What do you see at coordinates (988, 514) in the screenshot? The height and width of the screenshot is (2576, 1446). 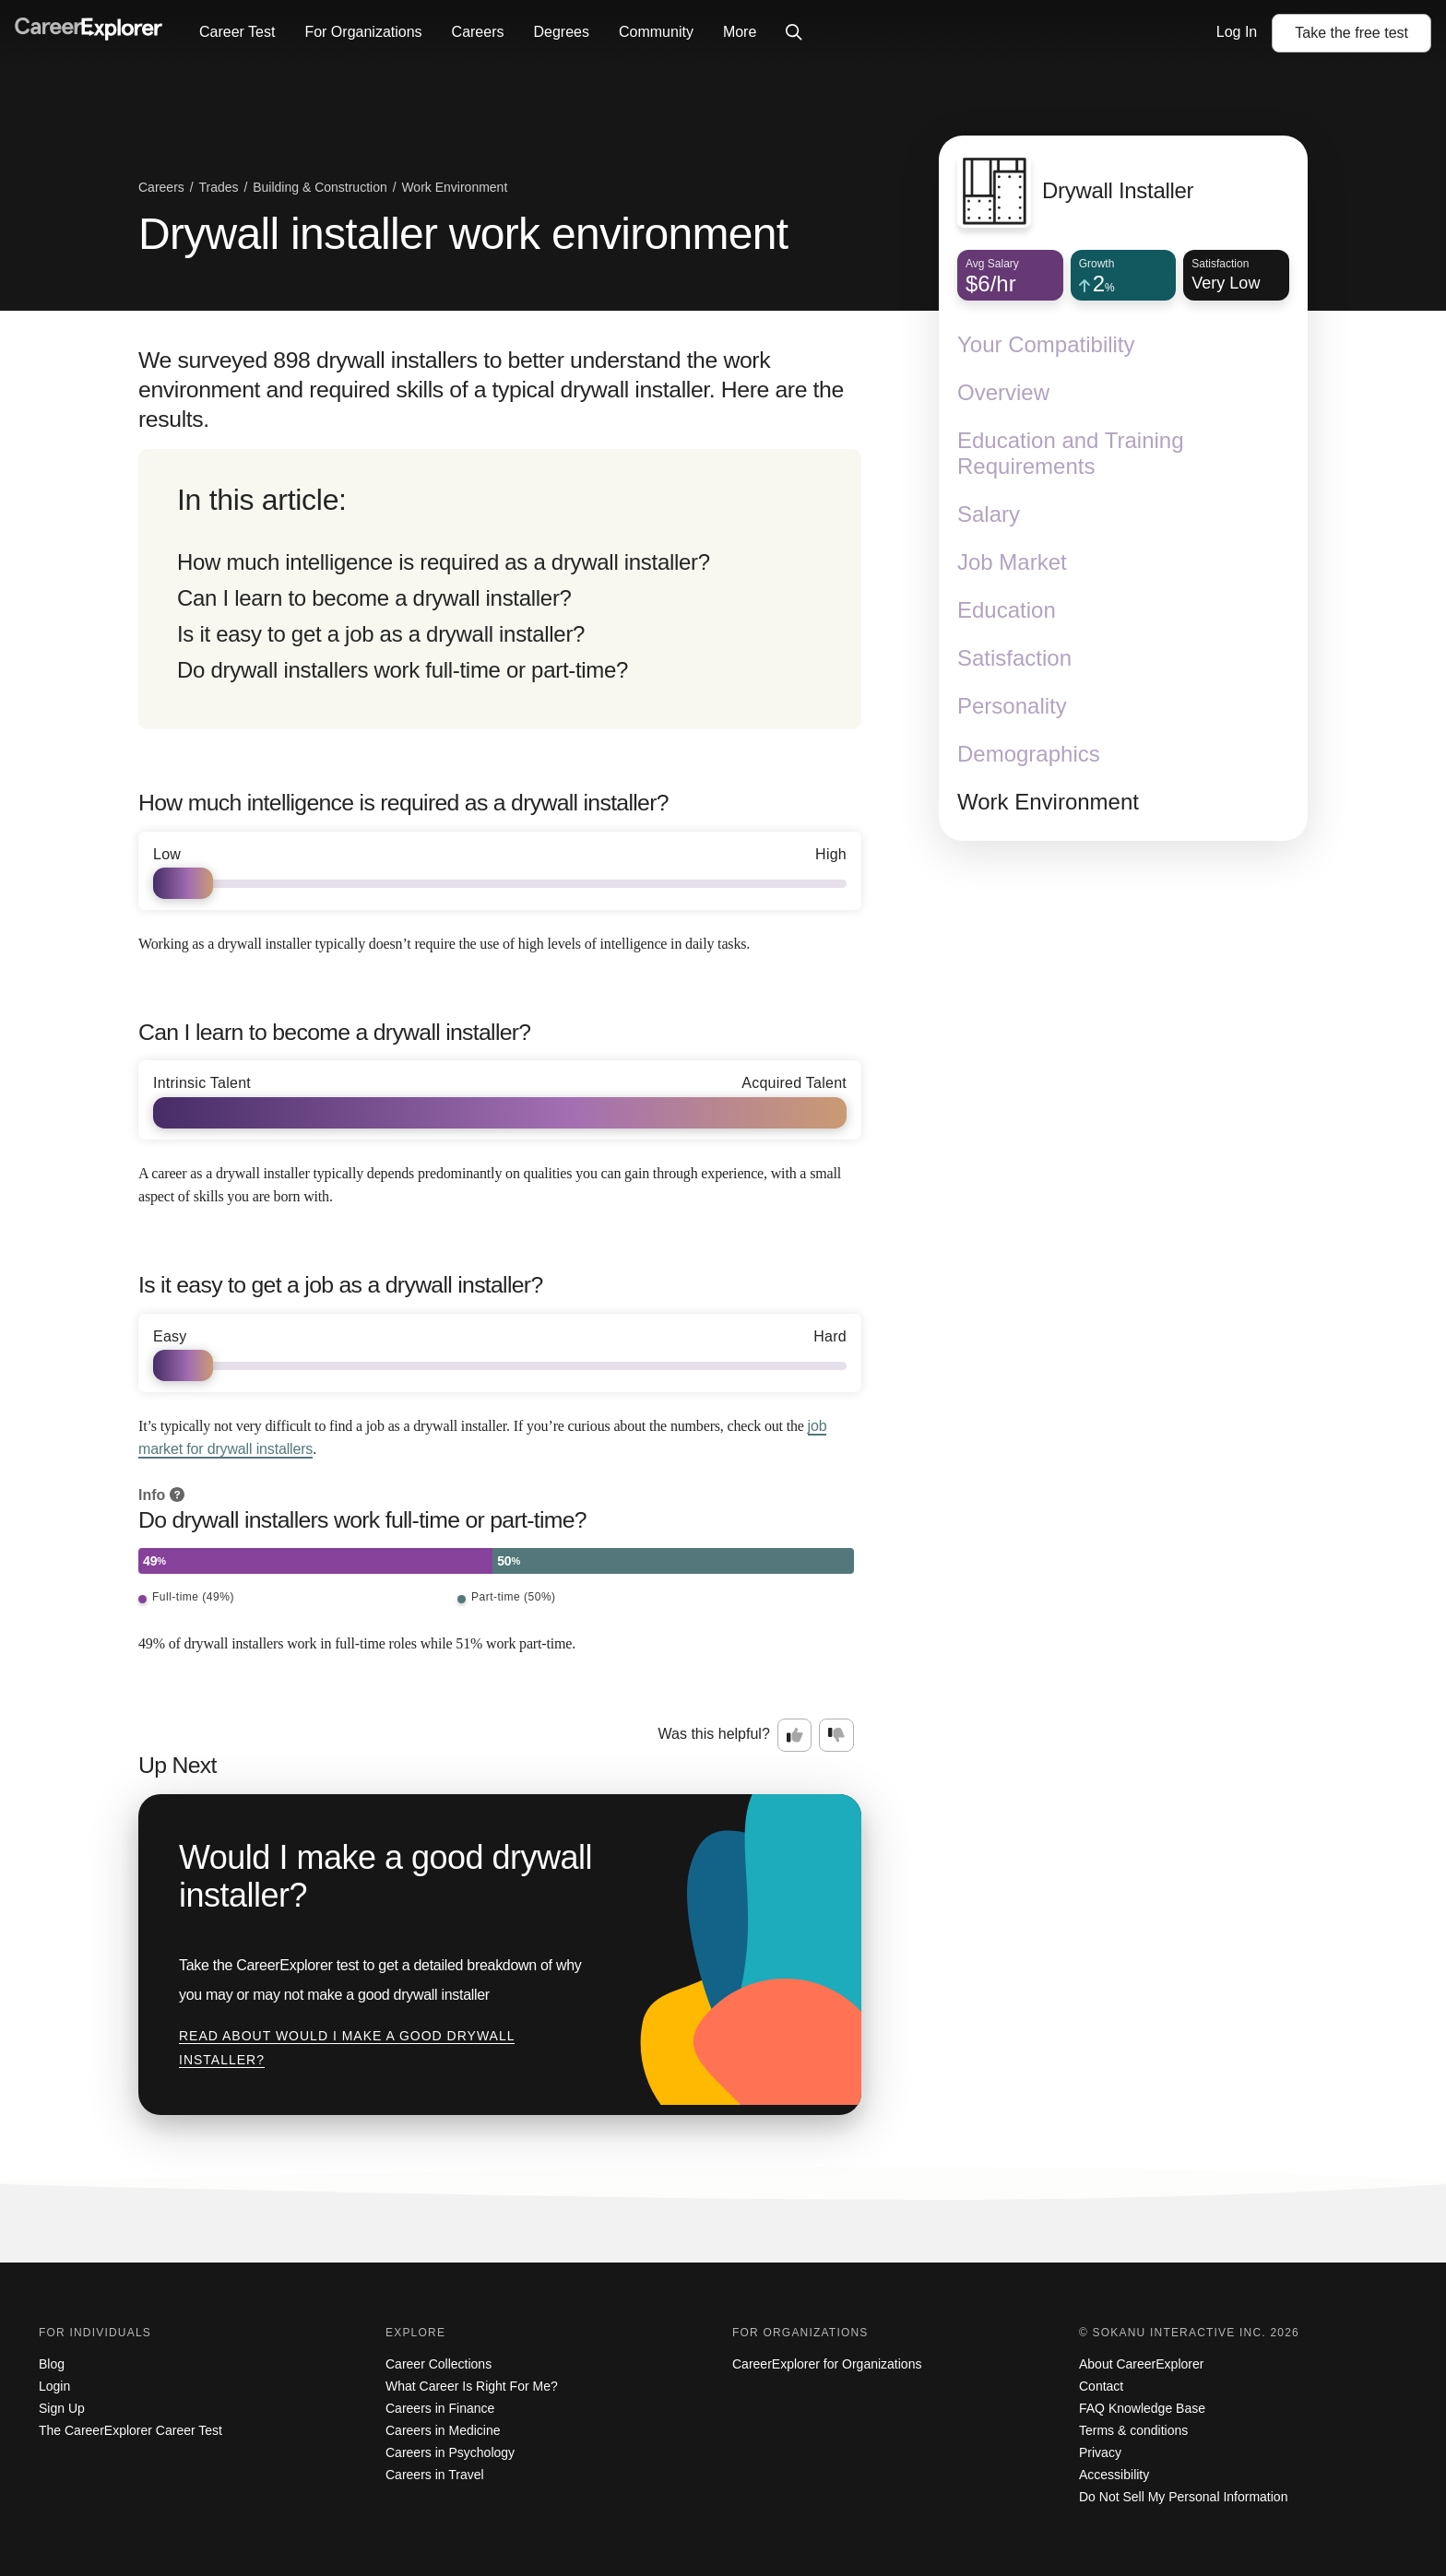 I see `Salary` at bounding box center [988, 514].